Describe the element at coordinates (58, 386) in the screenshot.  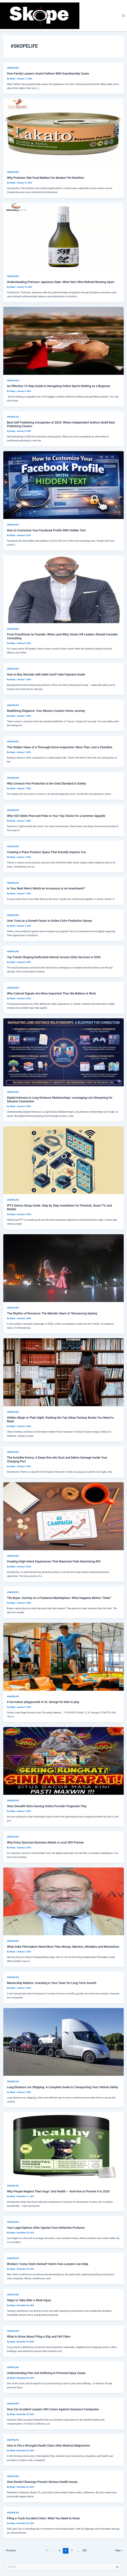
I see `An Effective 10-Step Guide to Navigating Online Sports Betting as a Beginner` at that location.